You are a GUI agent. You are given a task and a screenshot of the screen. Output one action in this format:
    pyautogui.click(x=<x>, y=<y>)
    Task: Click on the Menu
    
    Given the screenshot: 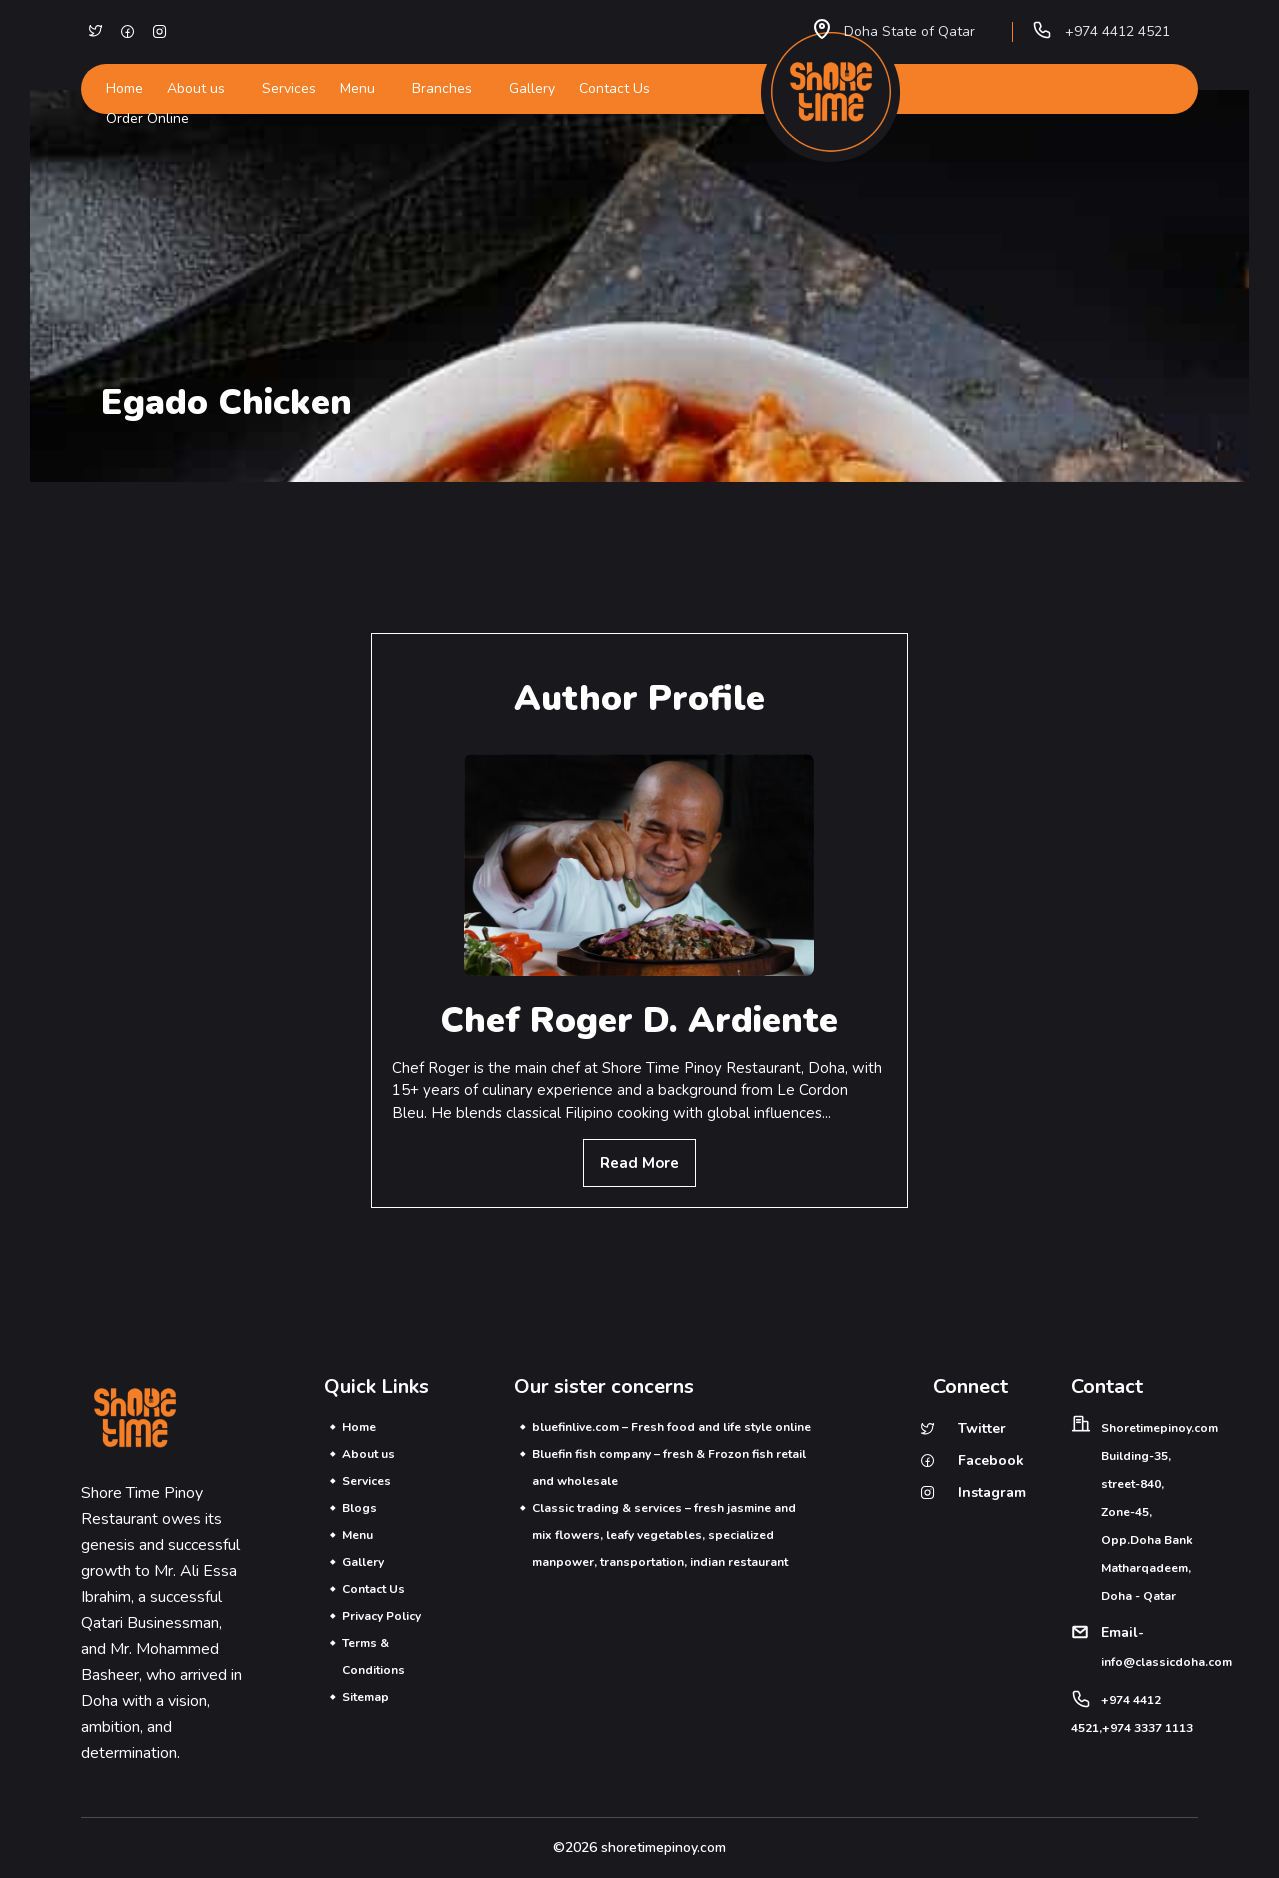 What is the action you would take?
    pyautogui.click(x=357, y=88)
    